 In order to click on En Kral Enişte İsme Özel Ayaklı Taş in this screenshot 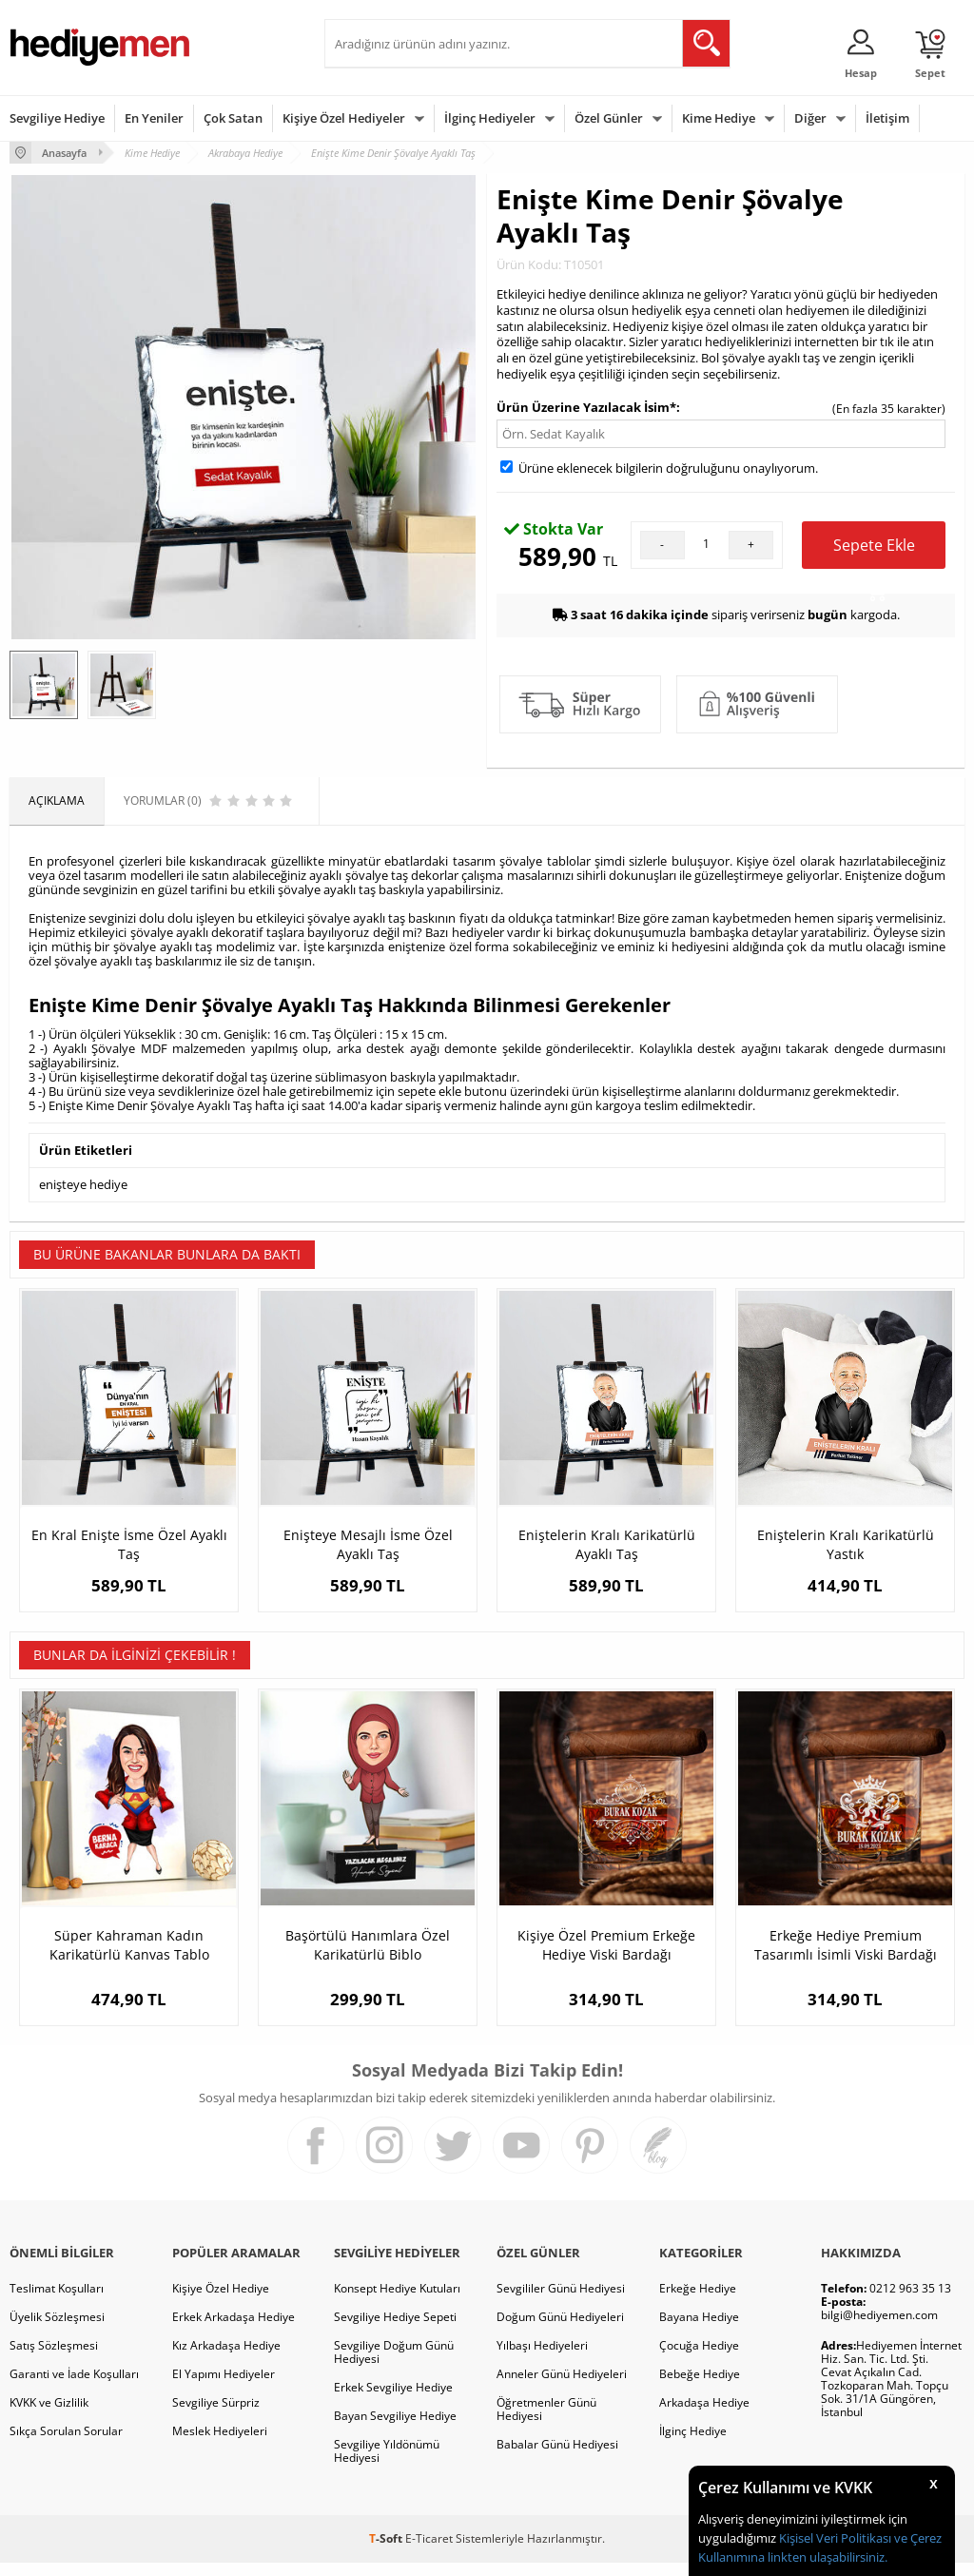, I will do `click(129, 1544)`.